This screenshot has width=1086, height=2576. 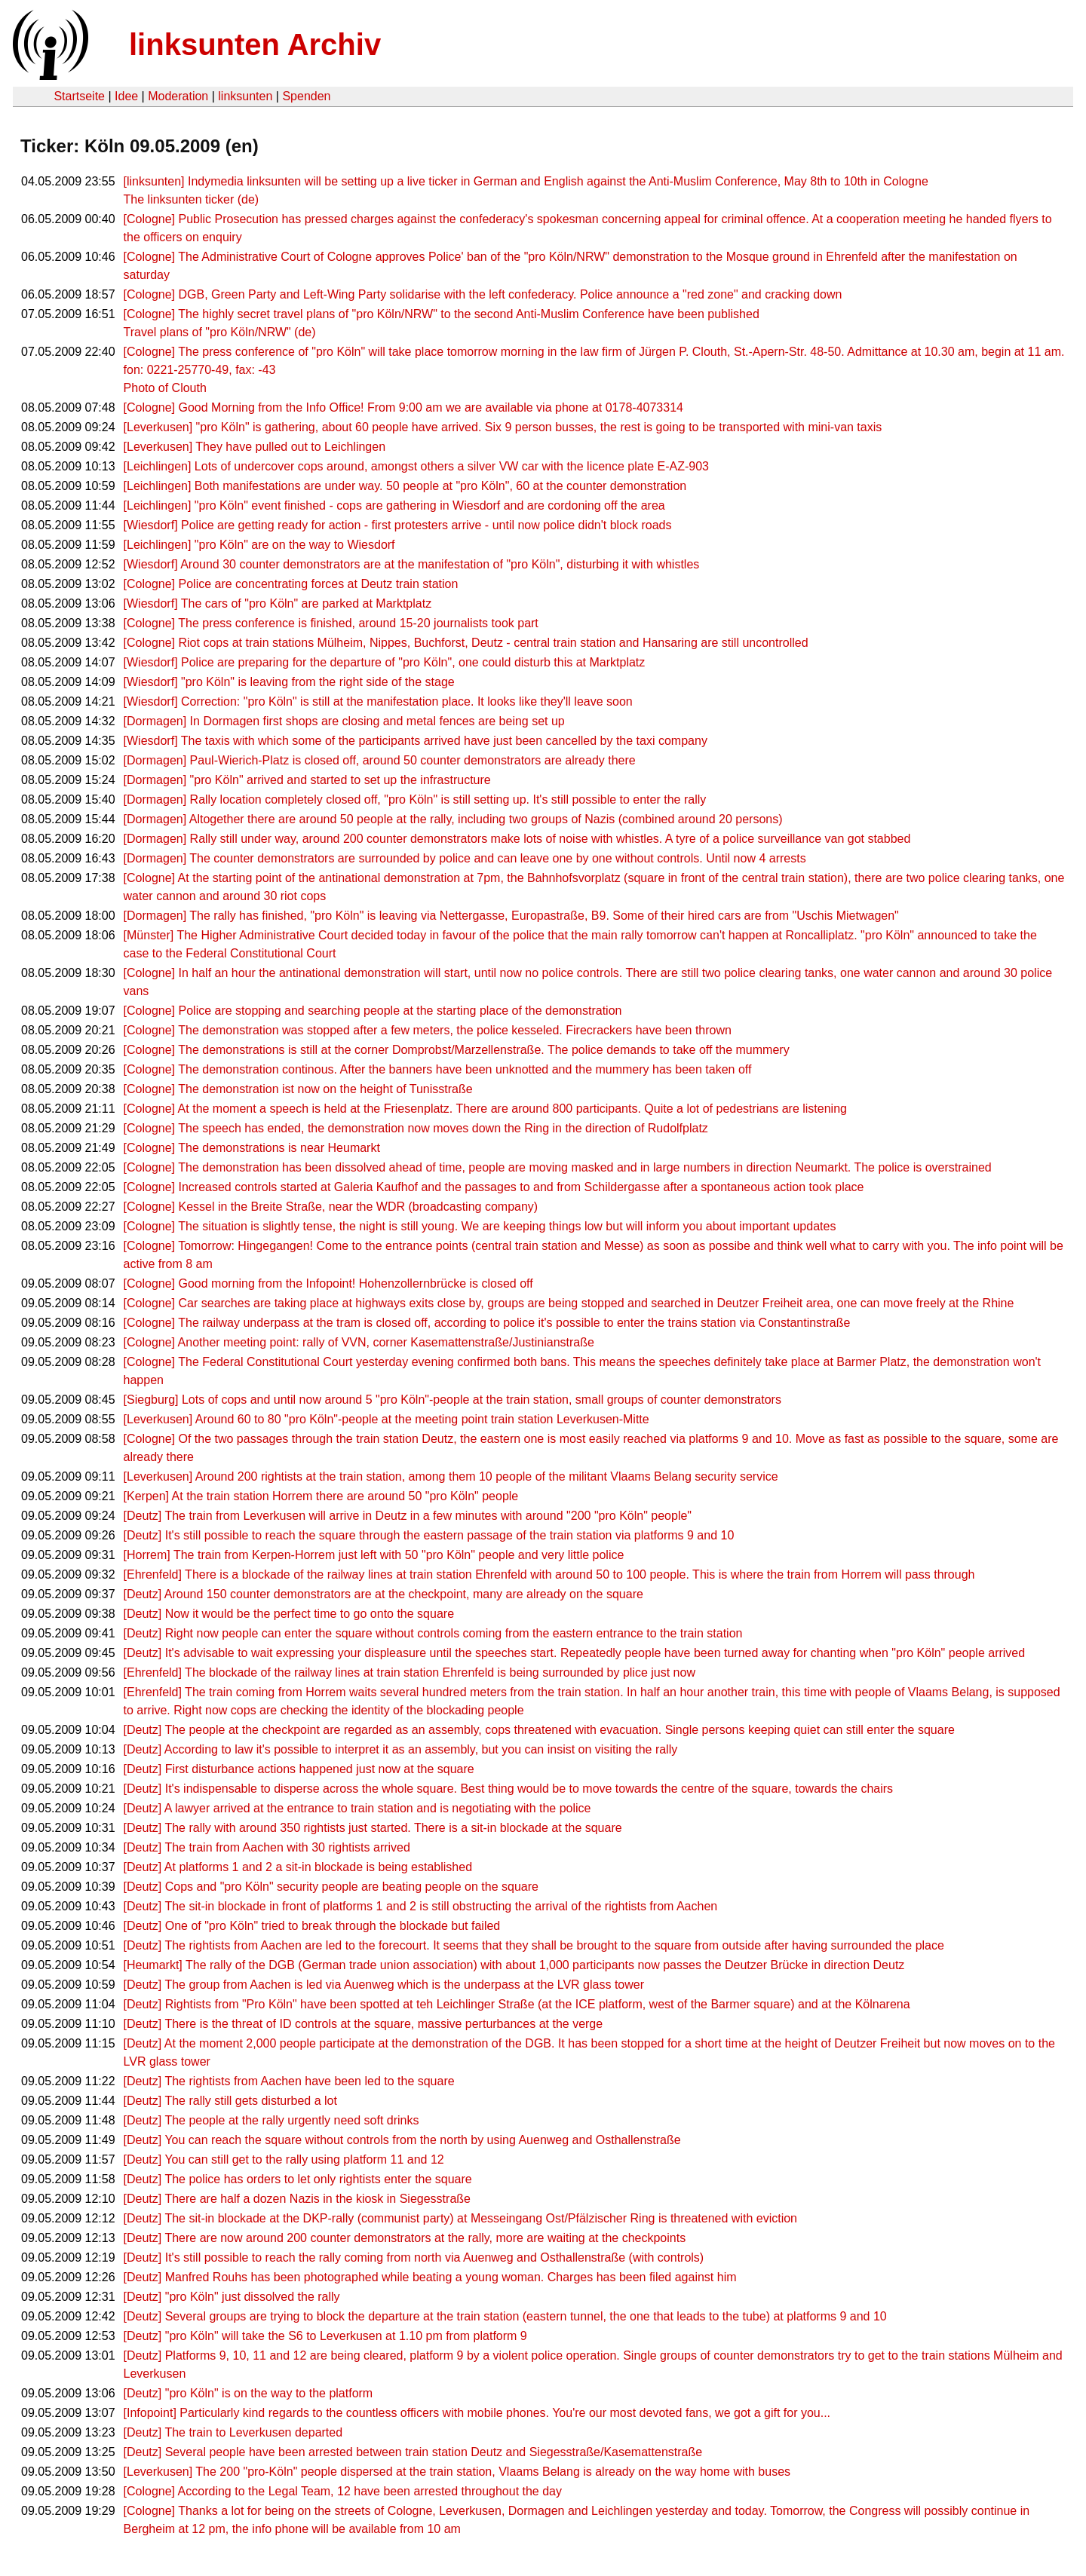 What do you see at coordinates (412, 564) in the screenshot?
I see `[Wiesdorf] Around 30 counter demonstrators are at the manifestation of "pro Köln", disturbing it with whistles` at bounding box center [412, 564].